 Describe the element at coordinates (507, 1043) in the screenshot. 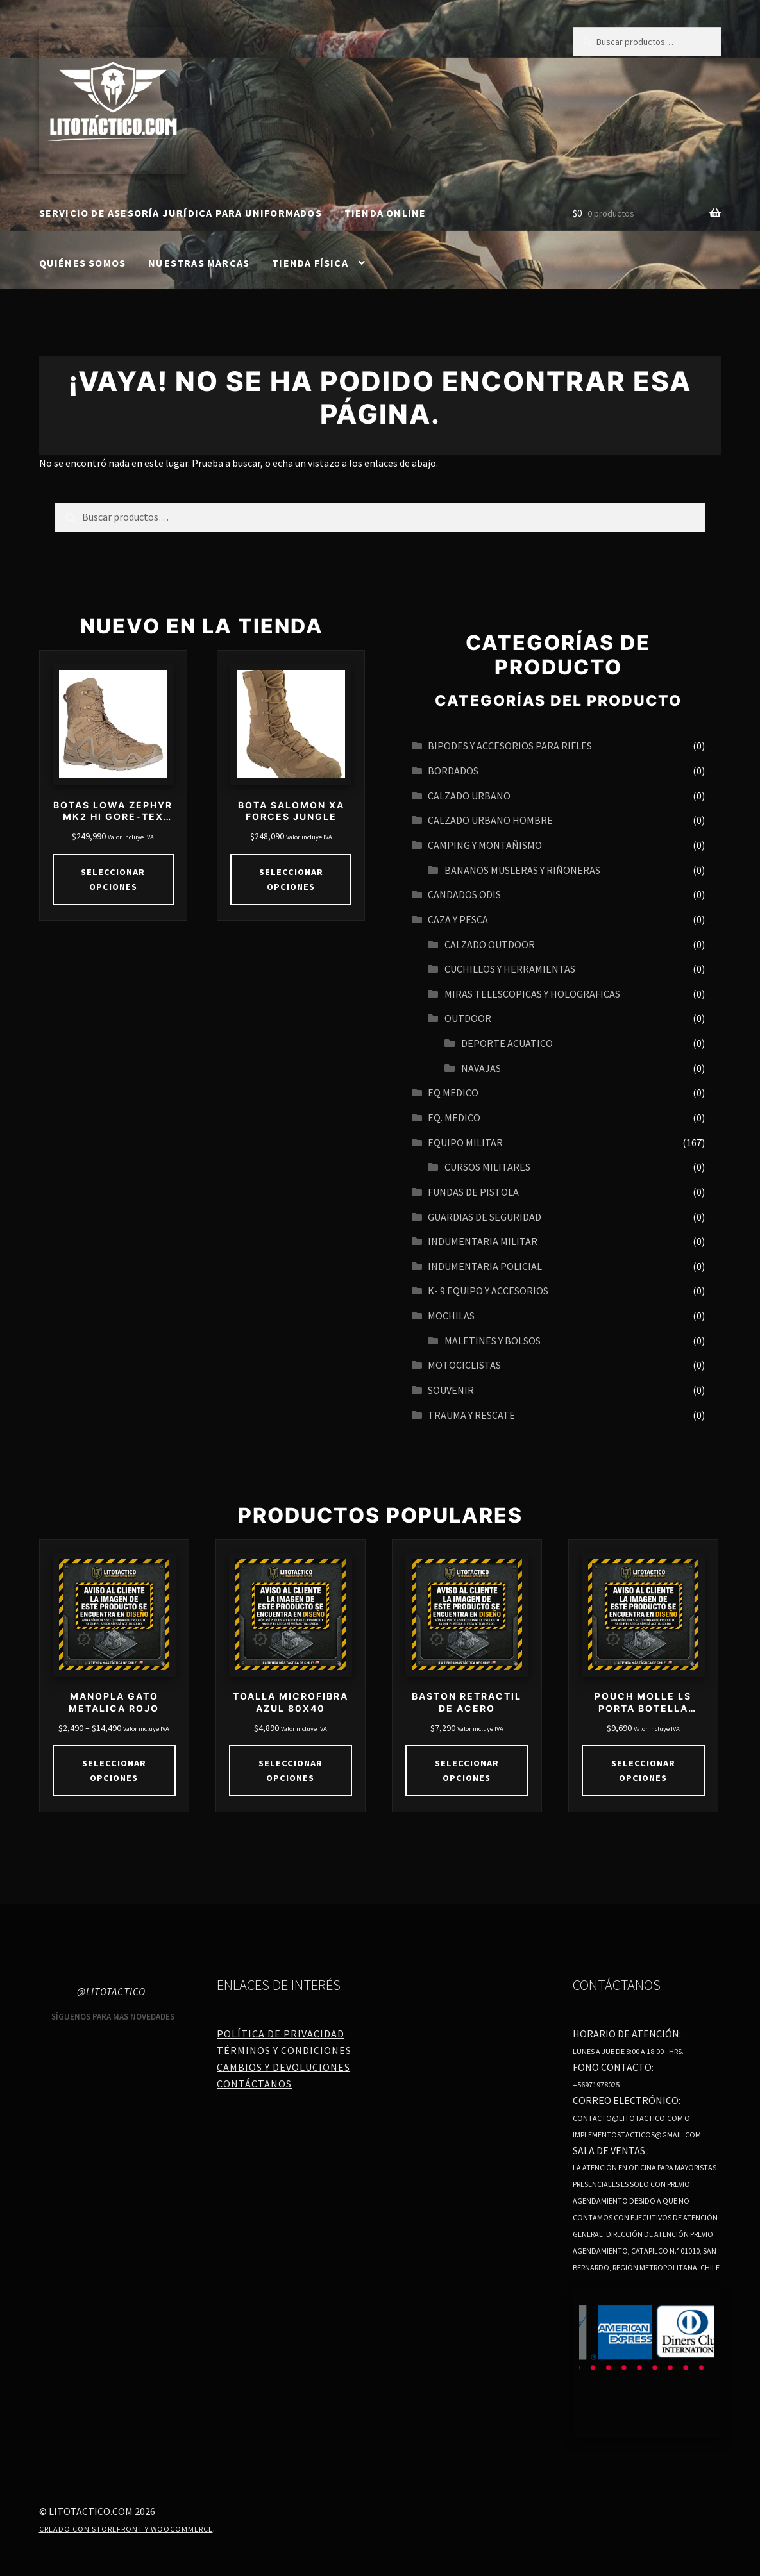

I see `Deporte acuatico` at that location.